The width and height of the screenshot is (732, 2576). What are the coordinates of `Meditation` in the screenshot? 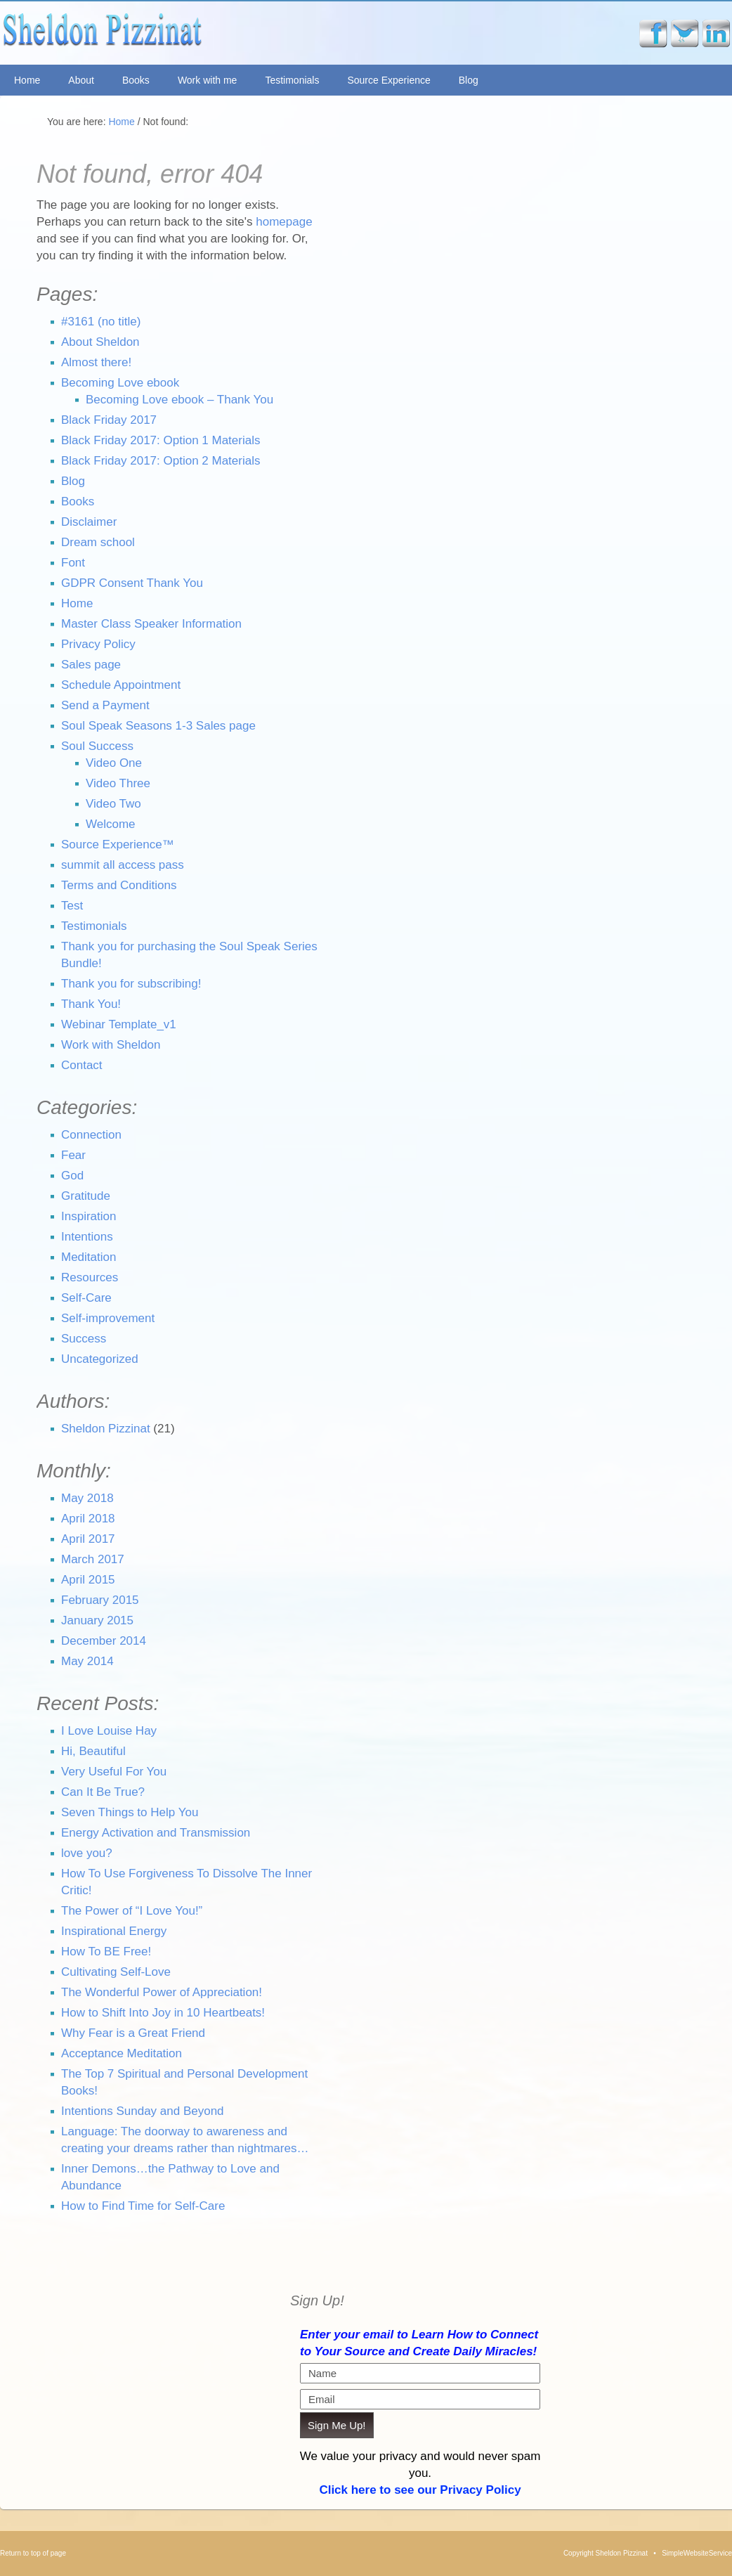 It's located at (88, 1257).